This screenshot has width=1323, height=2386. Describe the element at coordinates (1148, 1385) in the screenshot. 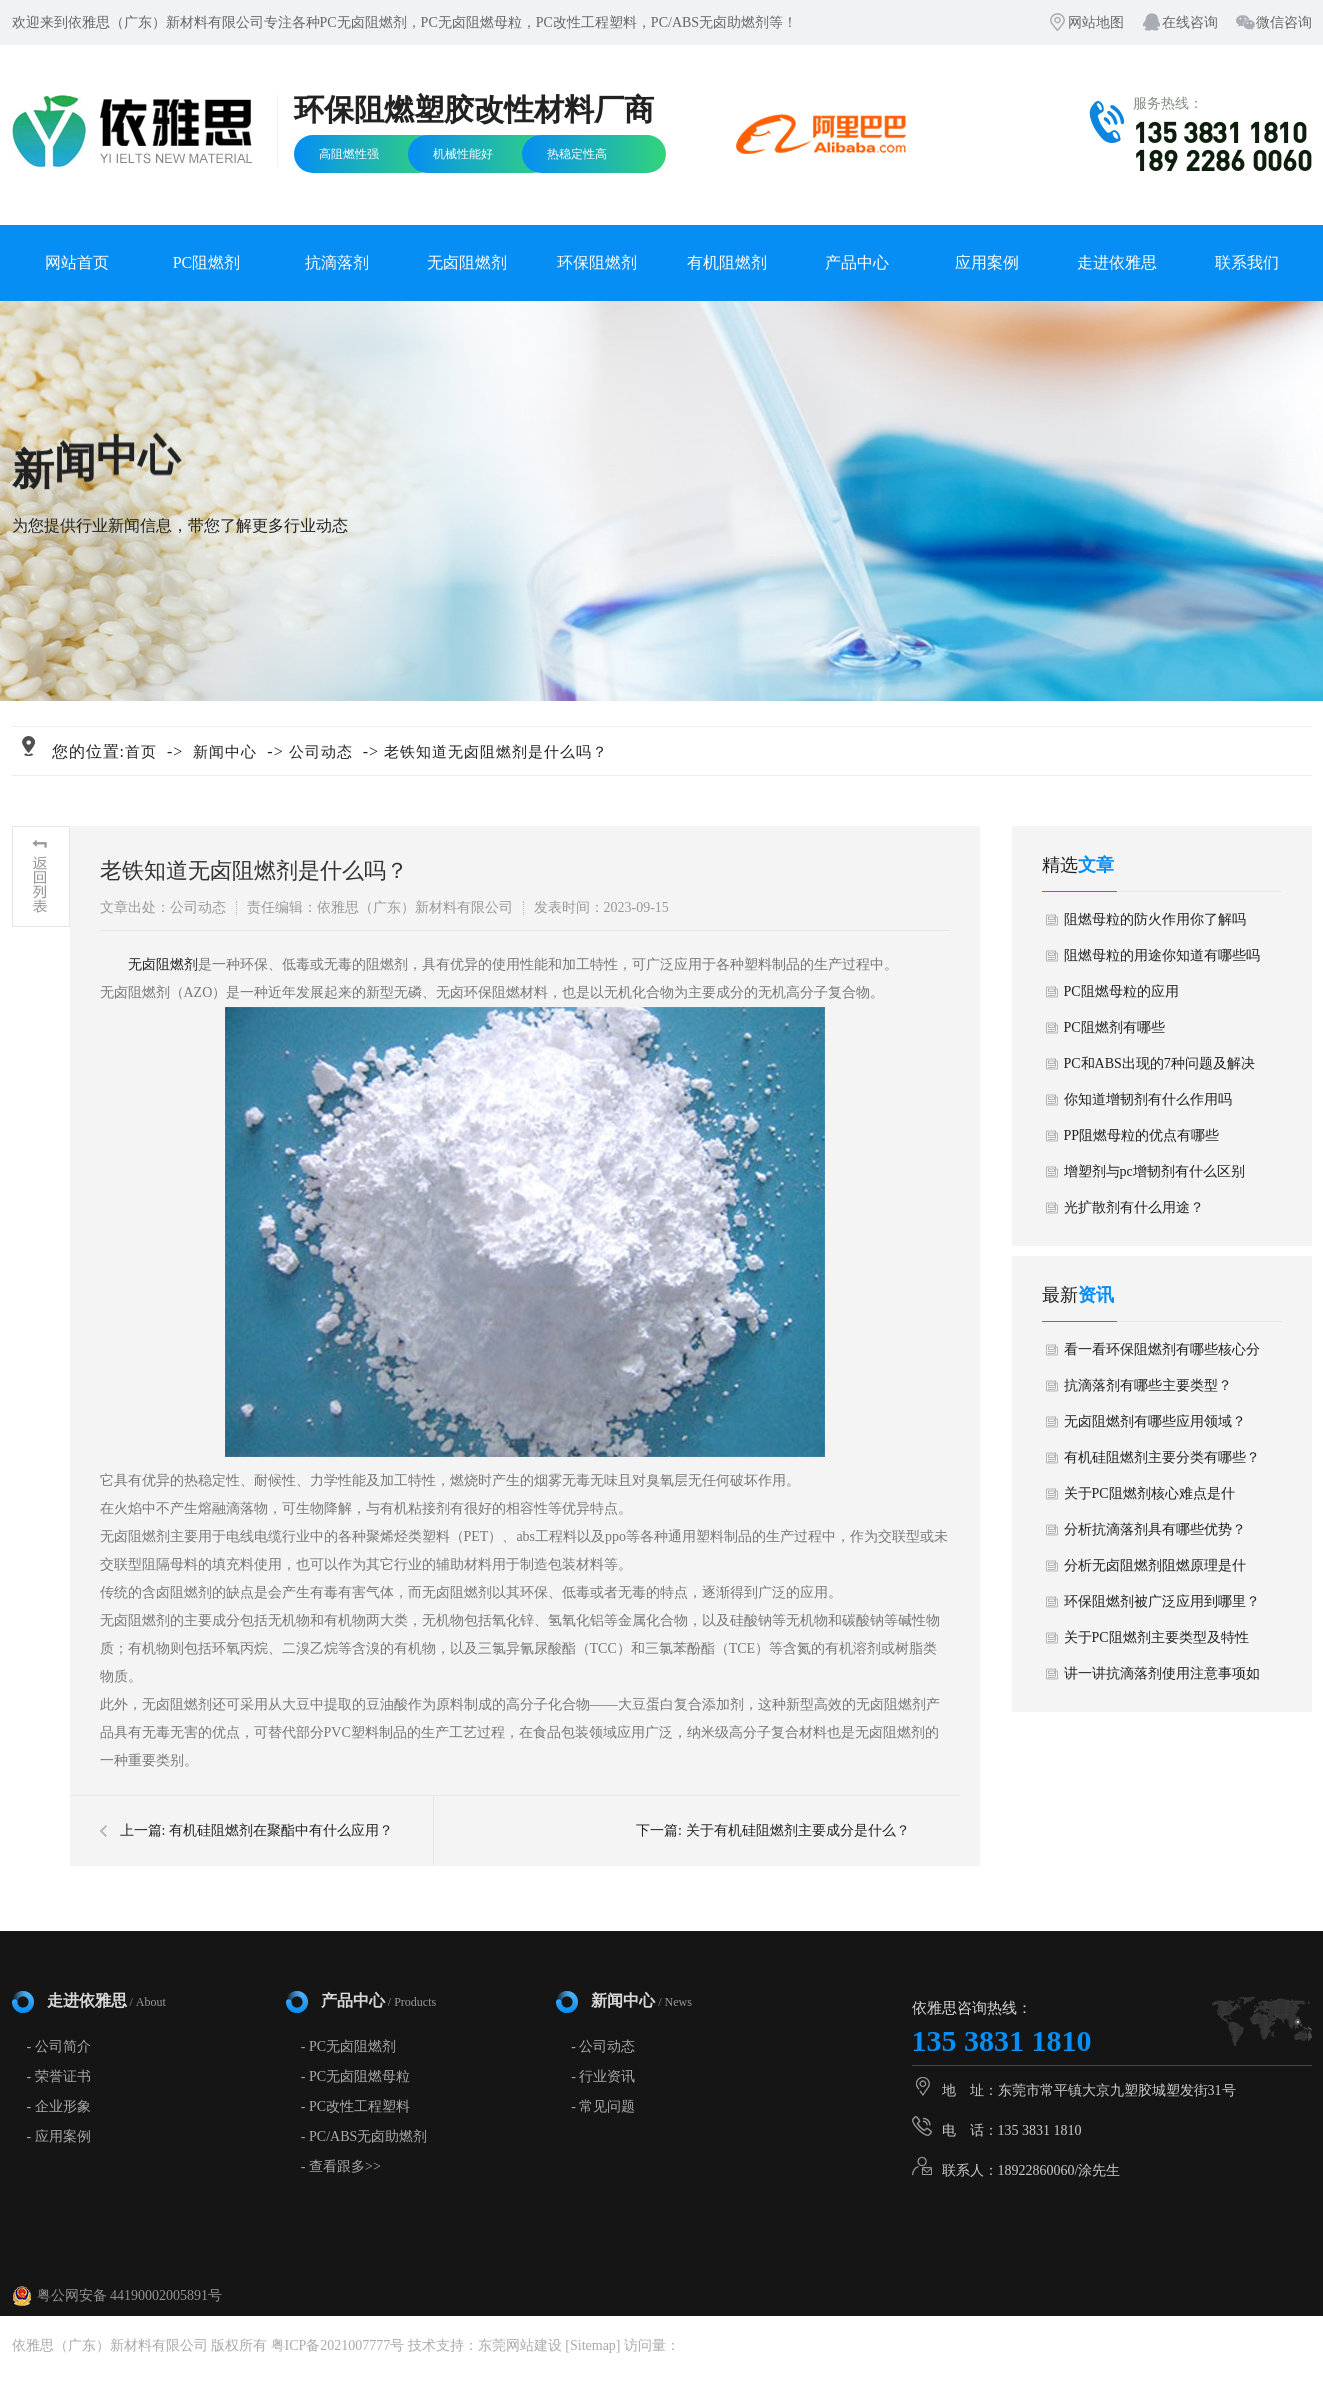

I see `抗滴落剂有哪些主要类型？` at that location.